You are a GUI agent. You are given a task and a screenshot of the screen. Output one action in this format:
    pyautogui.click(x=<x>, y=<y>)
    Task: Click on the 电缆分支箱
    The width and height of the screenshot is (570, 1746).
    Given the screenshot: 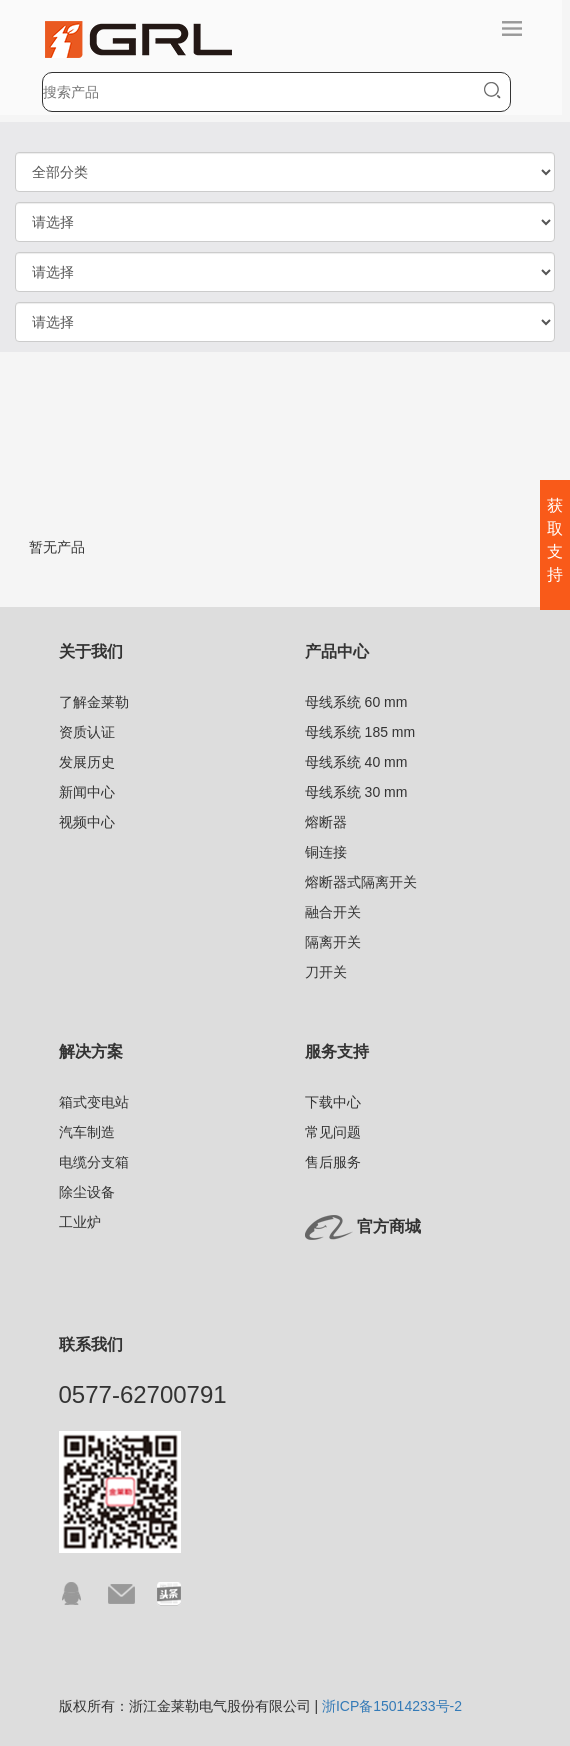 What is the action you would take?
    pyautogui.click(x=94, y=1162)
    